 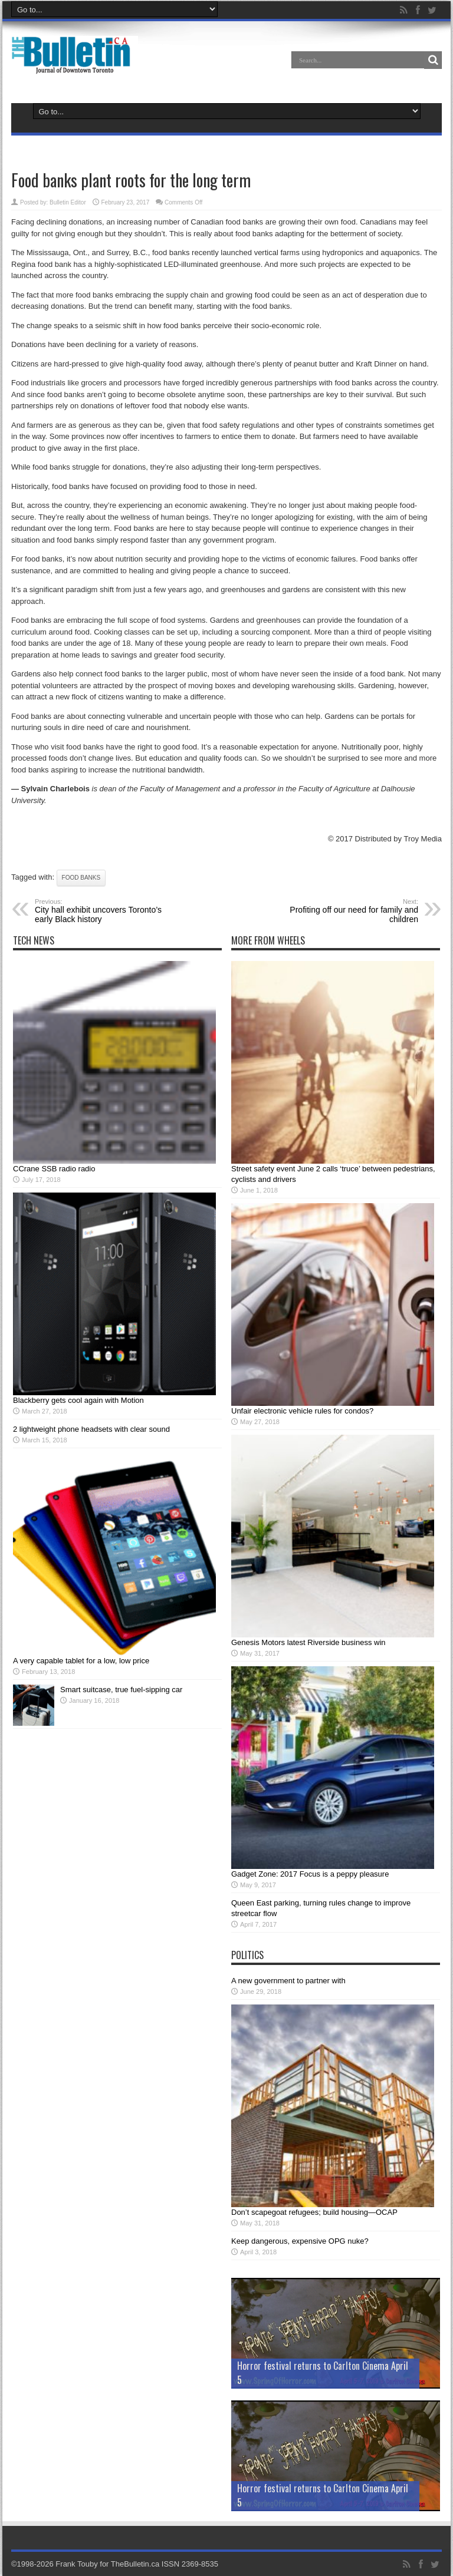 I want to click on Bulletin Editor, so click(x=68, y=202).